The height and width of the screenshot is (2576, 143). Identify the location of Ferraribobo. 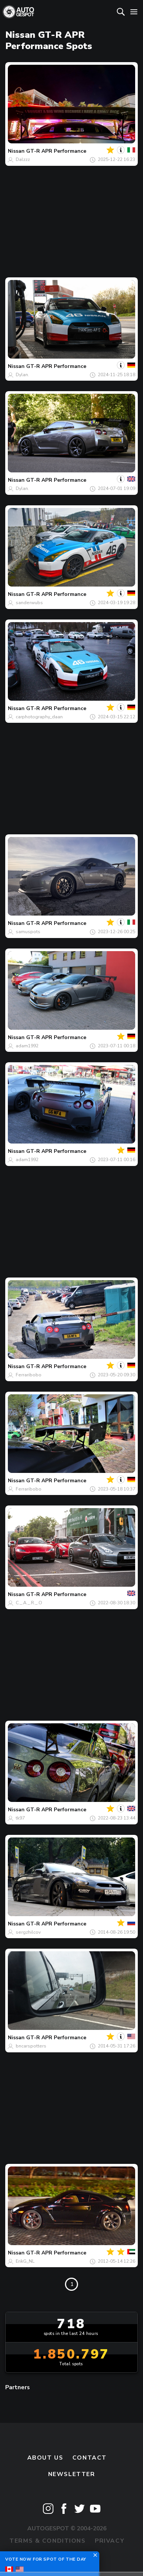
(28, 1375).